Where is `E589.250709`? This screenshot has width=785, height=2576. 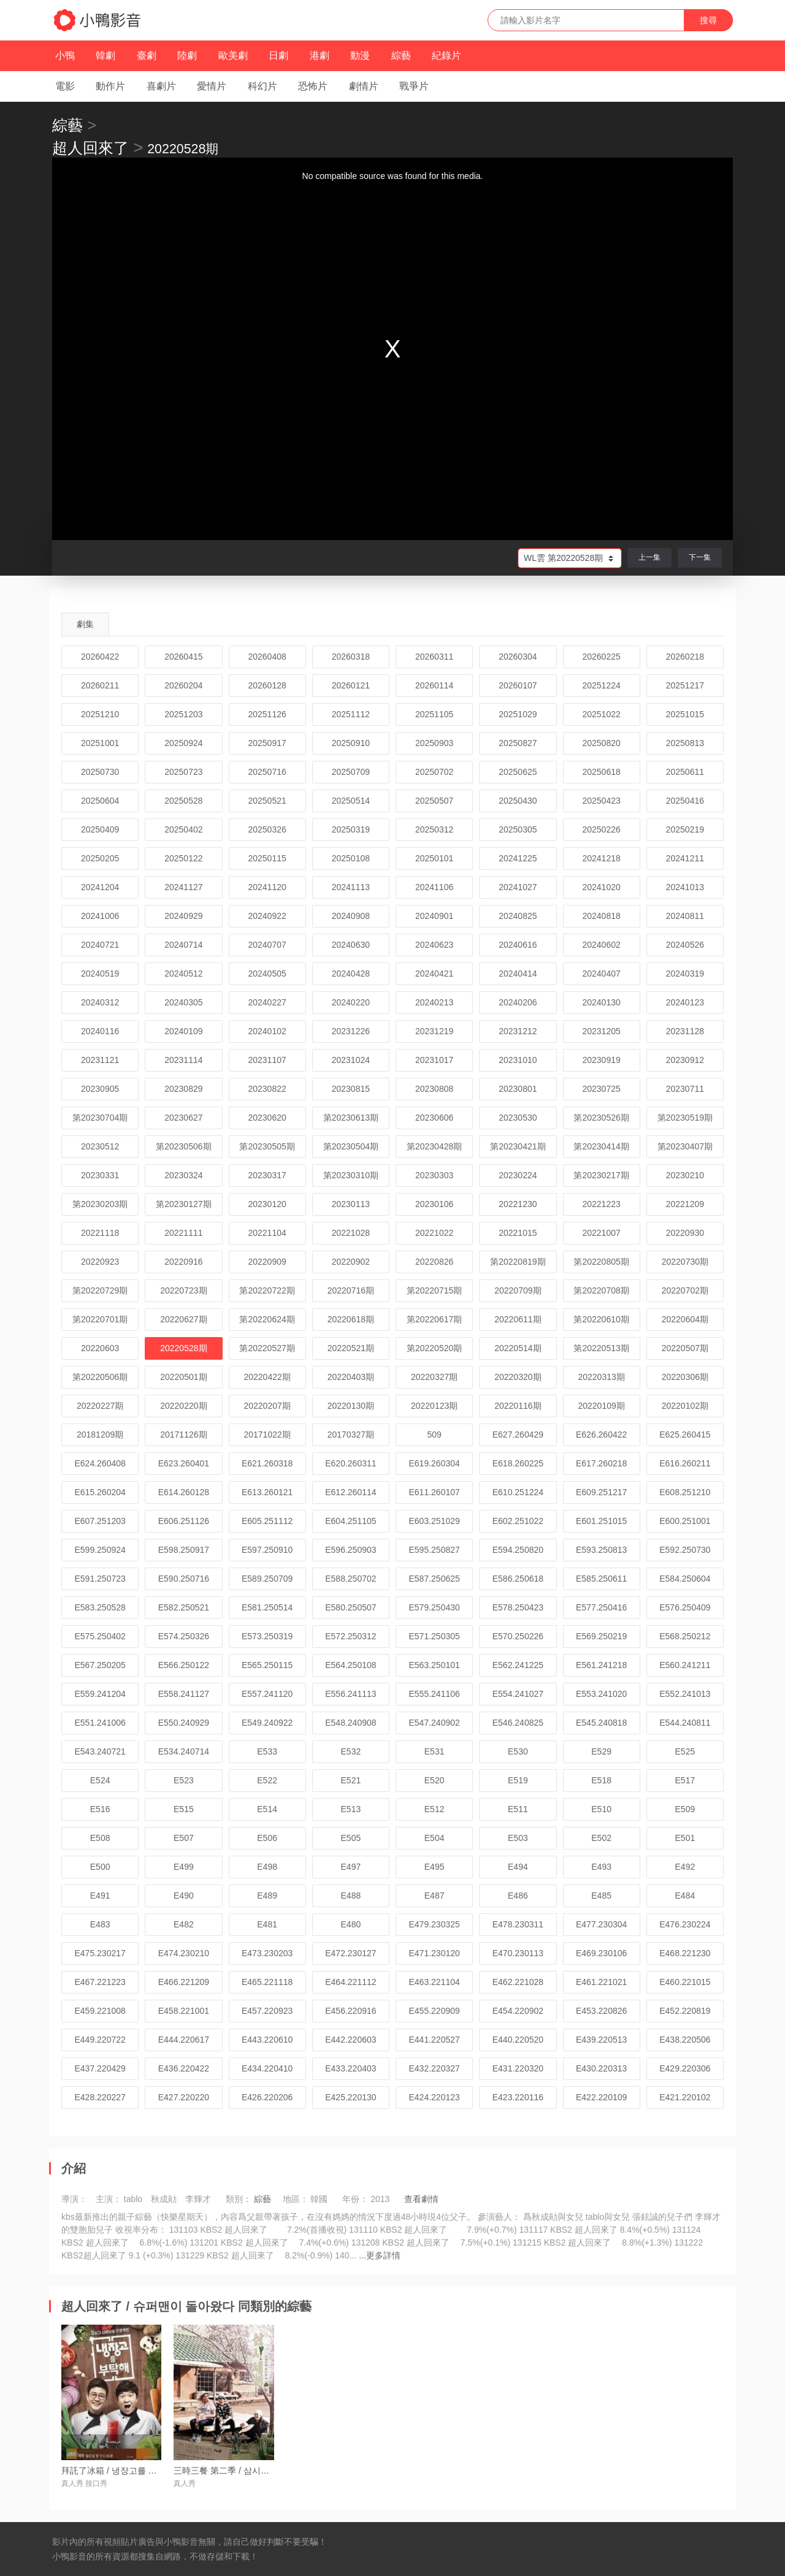 E589.250709 is located at coordinates (267, 1578).